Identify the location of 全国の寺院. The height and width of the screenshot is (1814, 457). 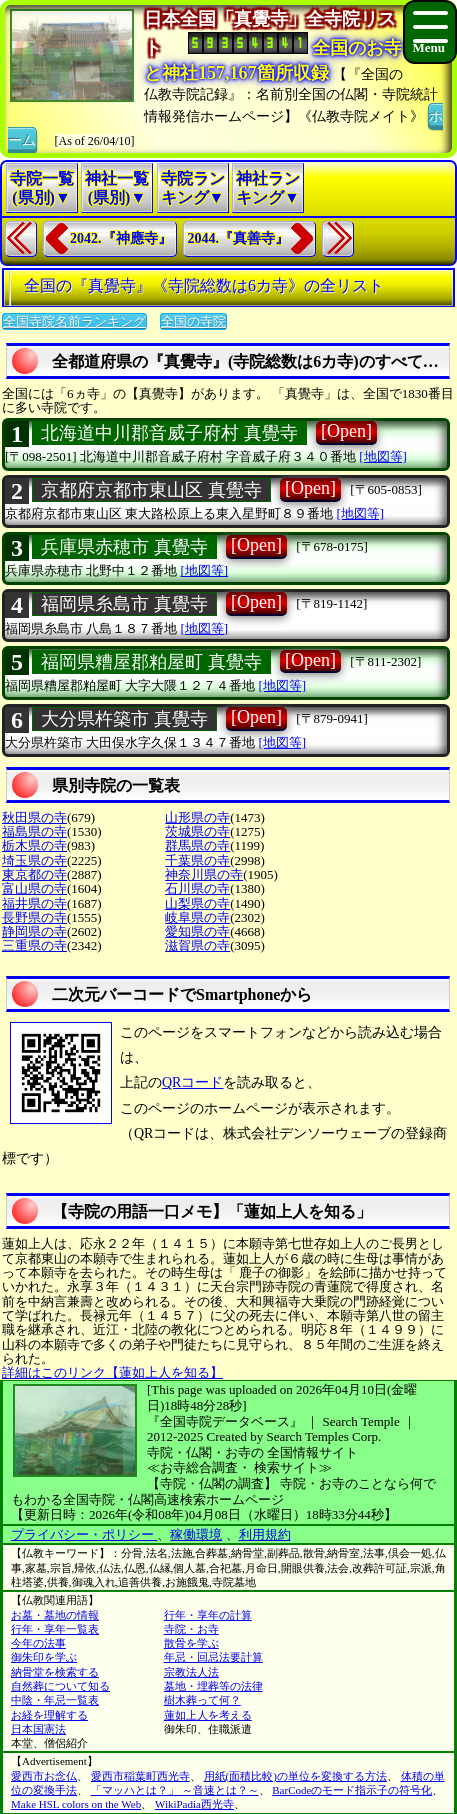
(193, 321).